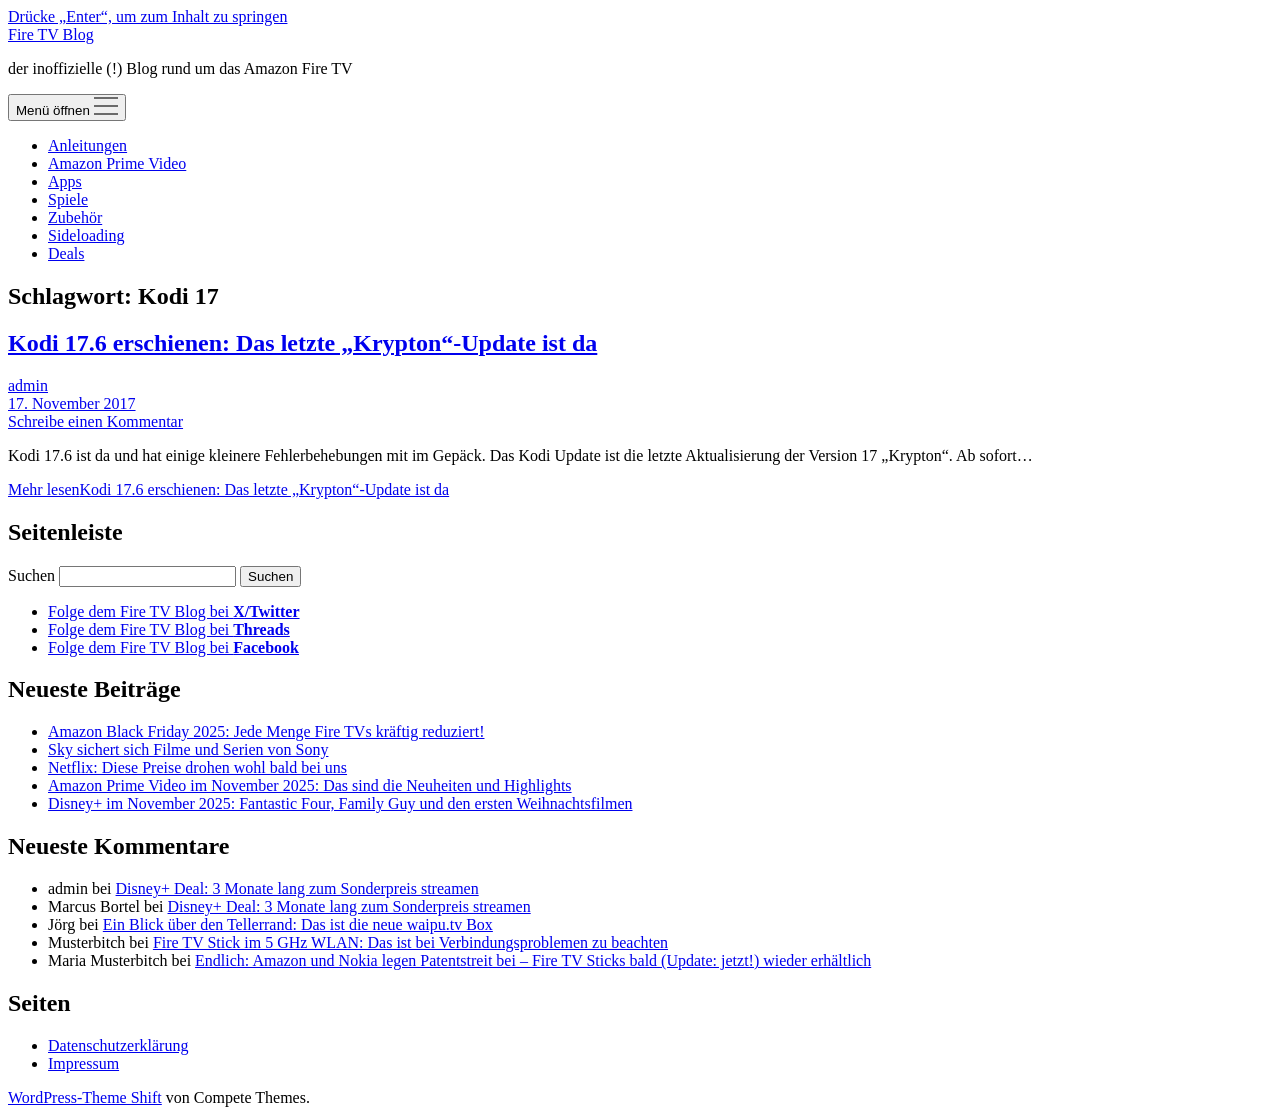  I want to click on Kodi 17.6 erschienen: Das letzte „Krypton“-Update ist da, so click(302, 343).